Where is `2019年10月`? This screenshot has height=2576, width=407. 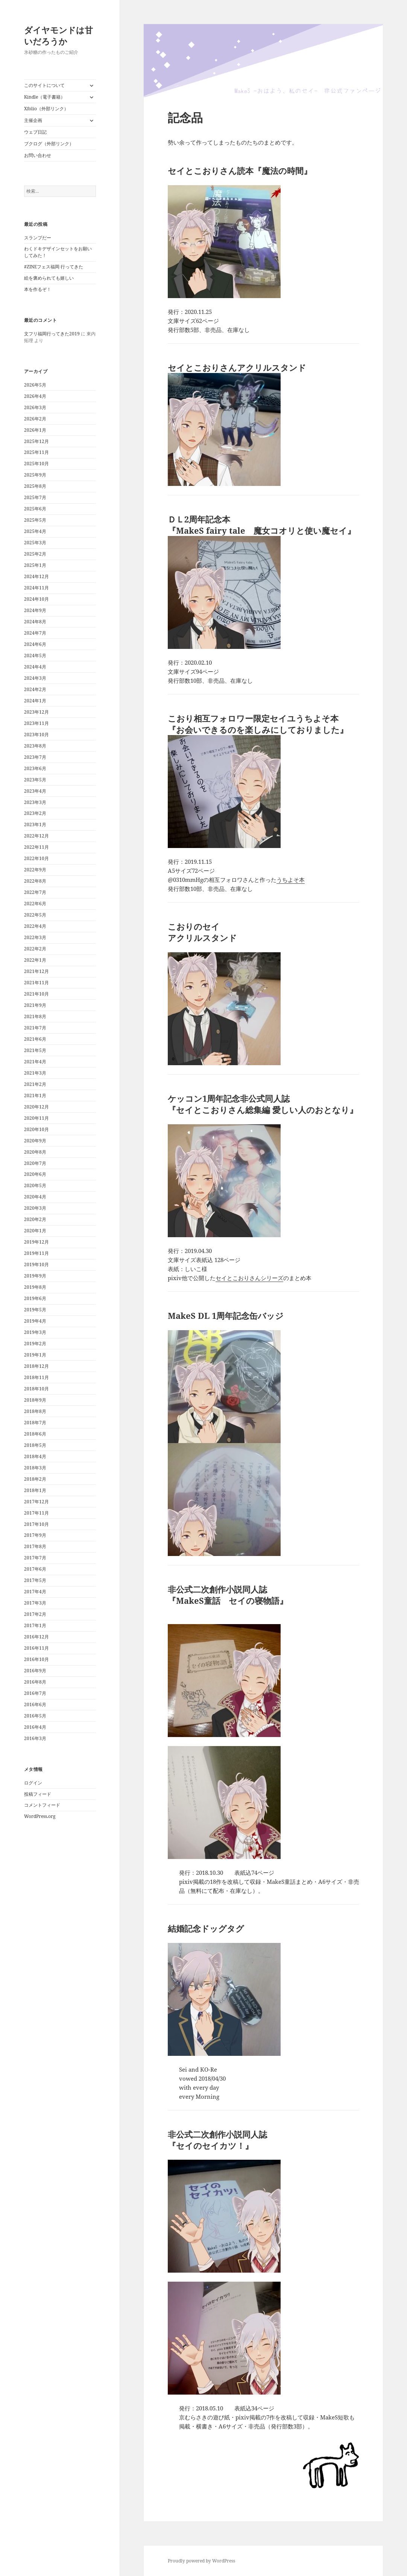
2019年10月 is located at coordinates (36, 1264).